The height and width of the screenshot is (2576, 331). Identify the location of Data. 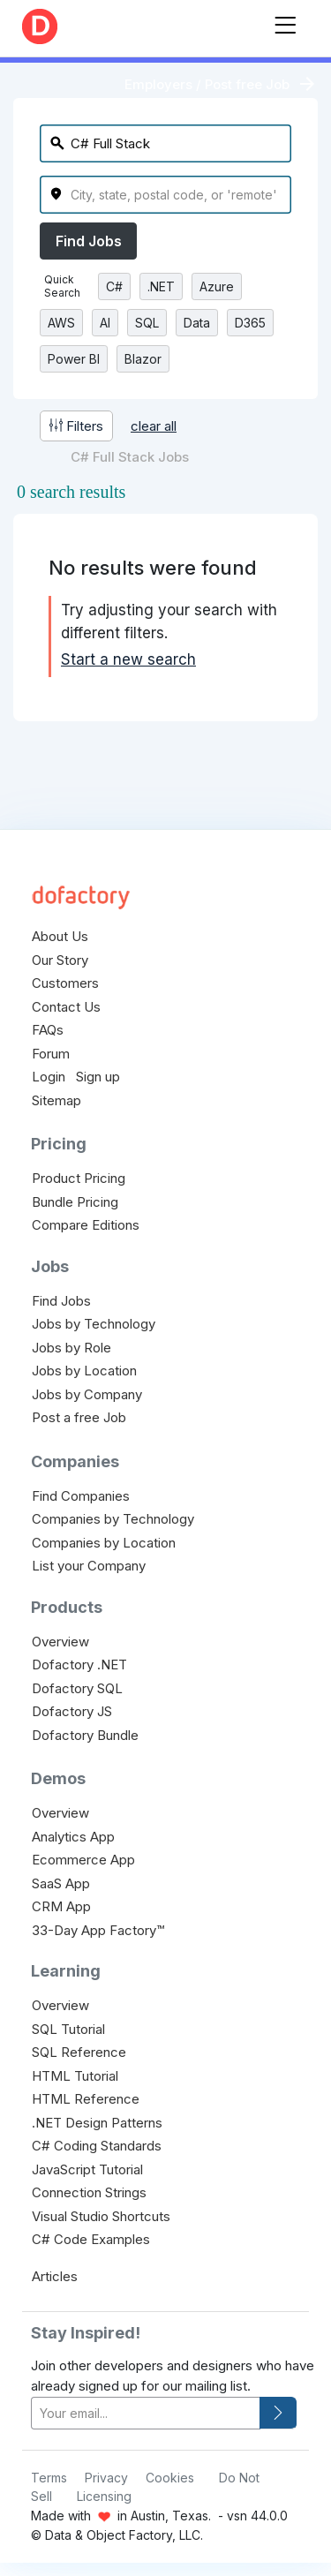
(197, 322).